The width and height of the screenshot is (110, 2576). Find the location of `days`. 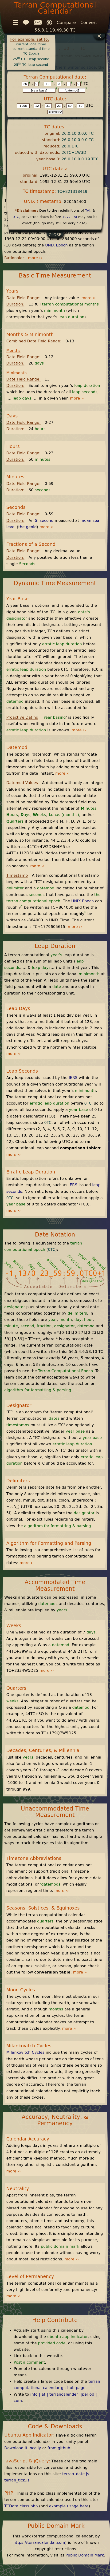

days is located at coordinates (39, 363).